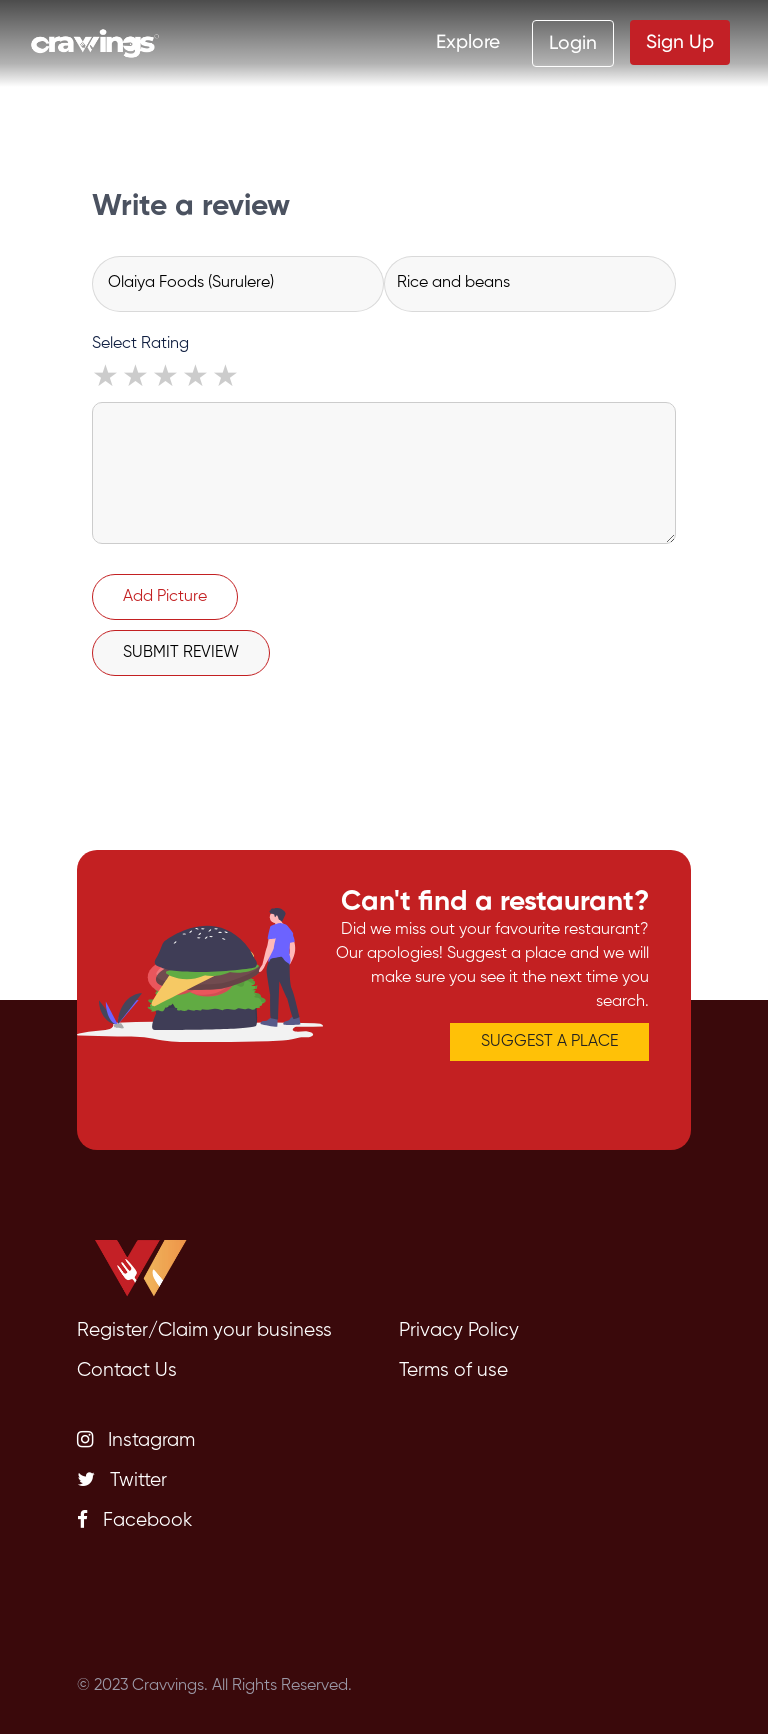 This screenshot has width=768, height=1734. Describe the element at coordinates (459, 1330) in the screenshot. I see `Privacy Policy` at that location.